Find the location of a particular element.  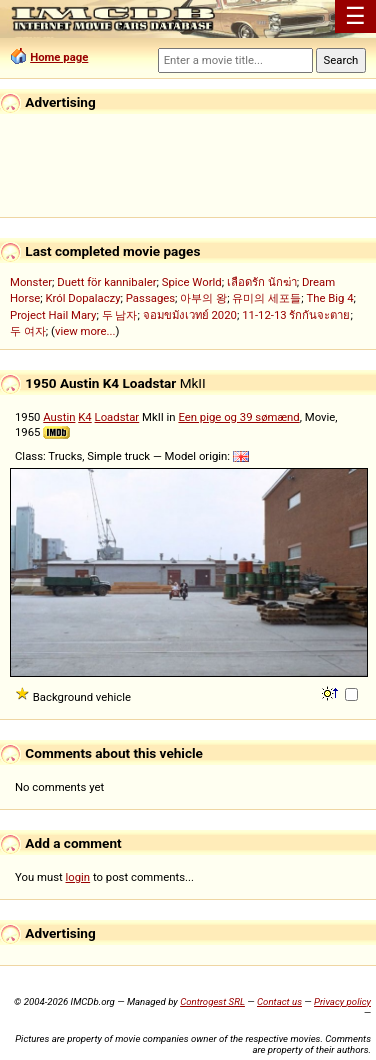

จอมขมังเวทย์ 2020 is located at coordinates (190, 315).